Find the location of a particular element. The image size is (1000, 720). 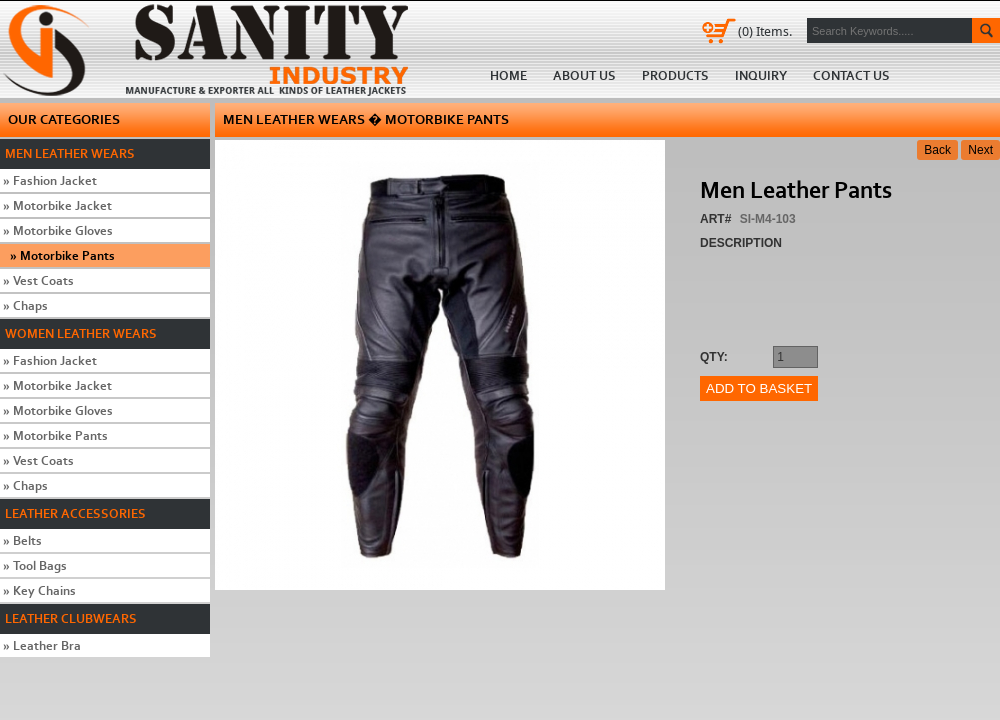

Back is located at coordinates (937, 150).